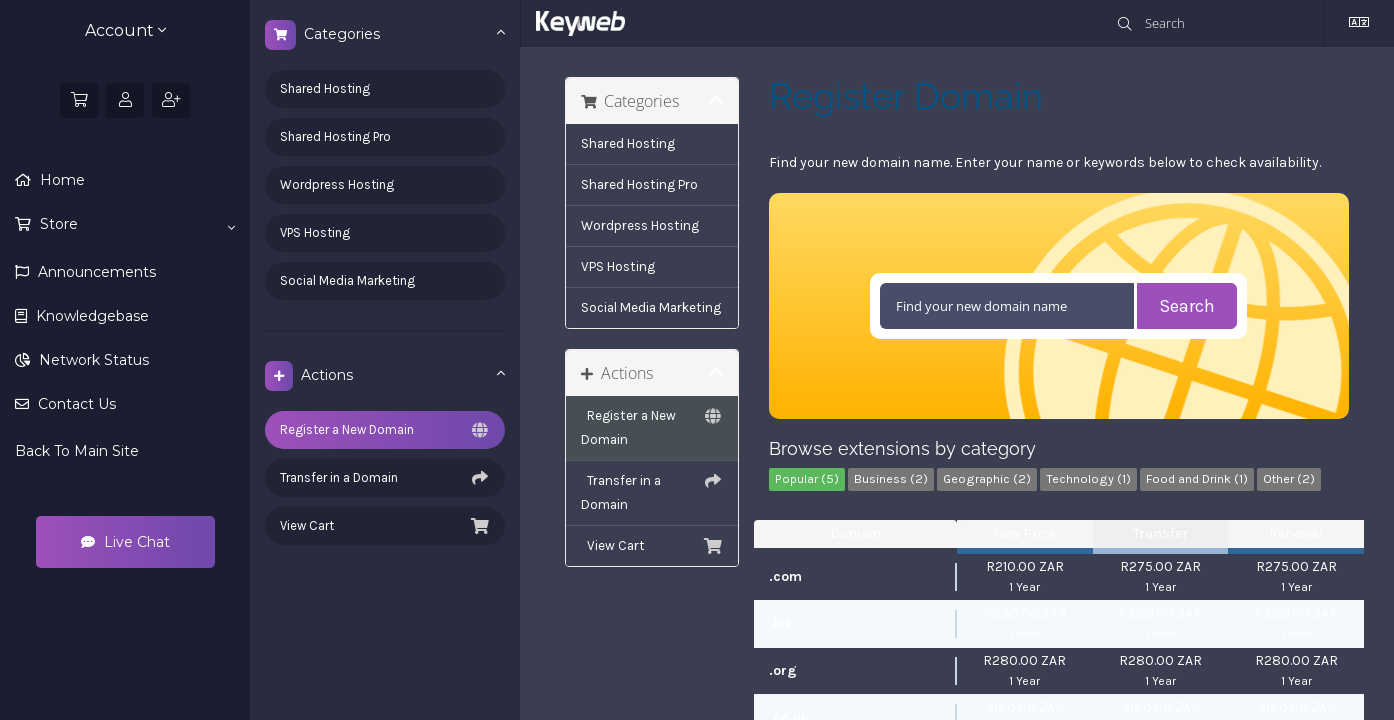  Describe the element at coordinates (125, 30) in the screenshot. I see `Account [button]` at that location.